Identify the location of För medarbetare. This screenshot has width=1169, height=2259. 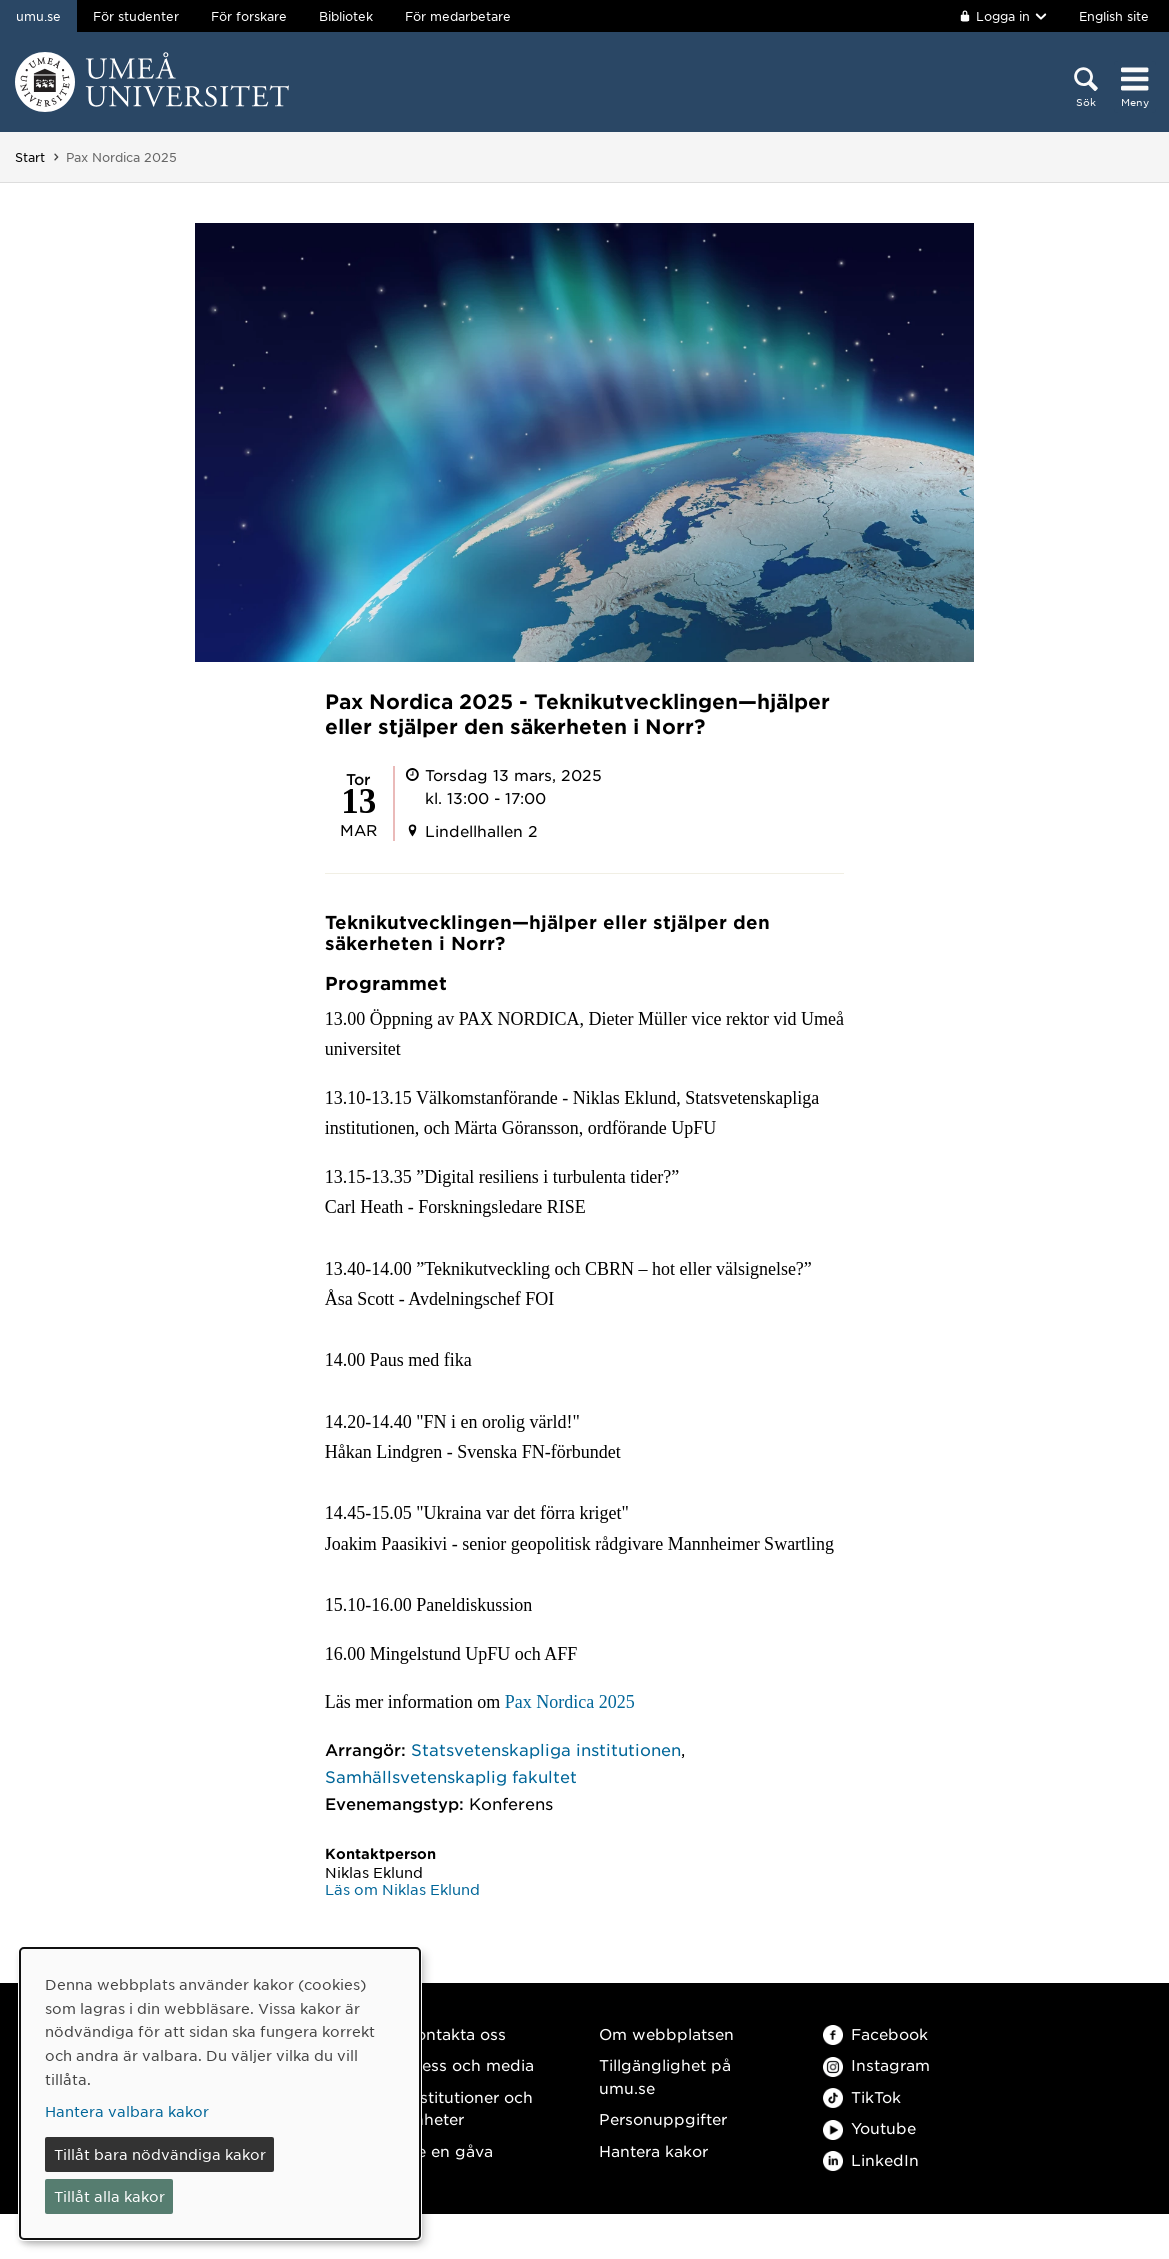
(458, 16).